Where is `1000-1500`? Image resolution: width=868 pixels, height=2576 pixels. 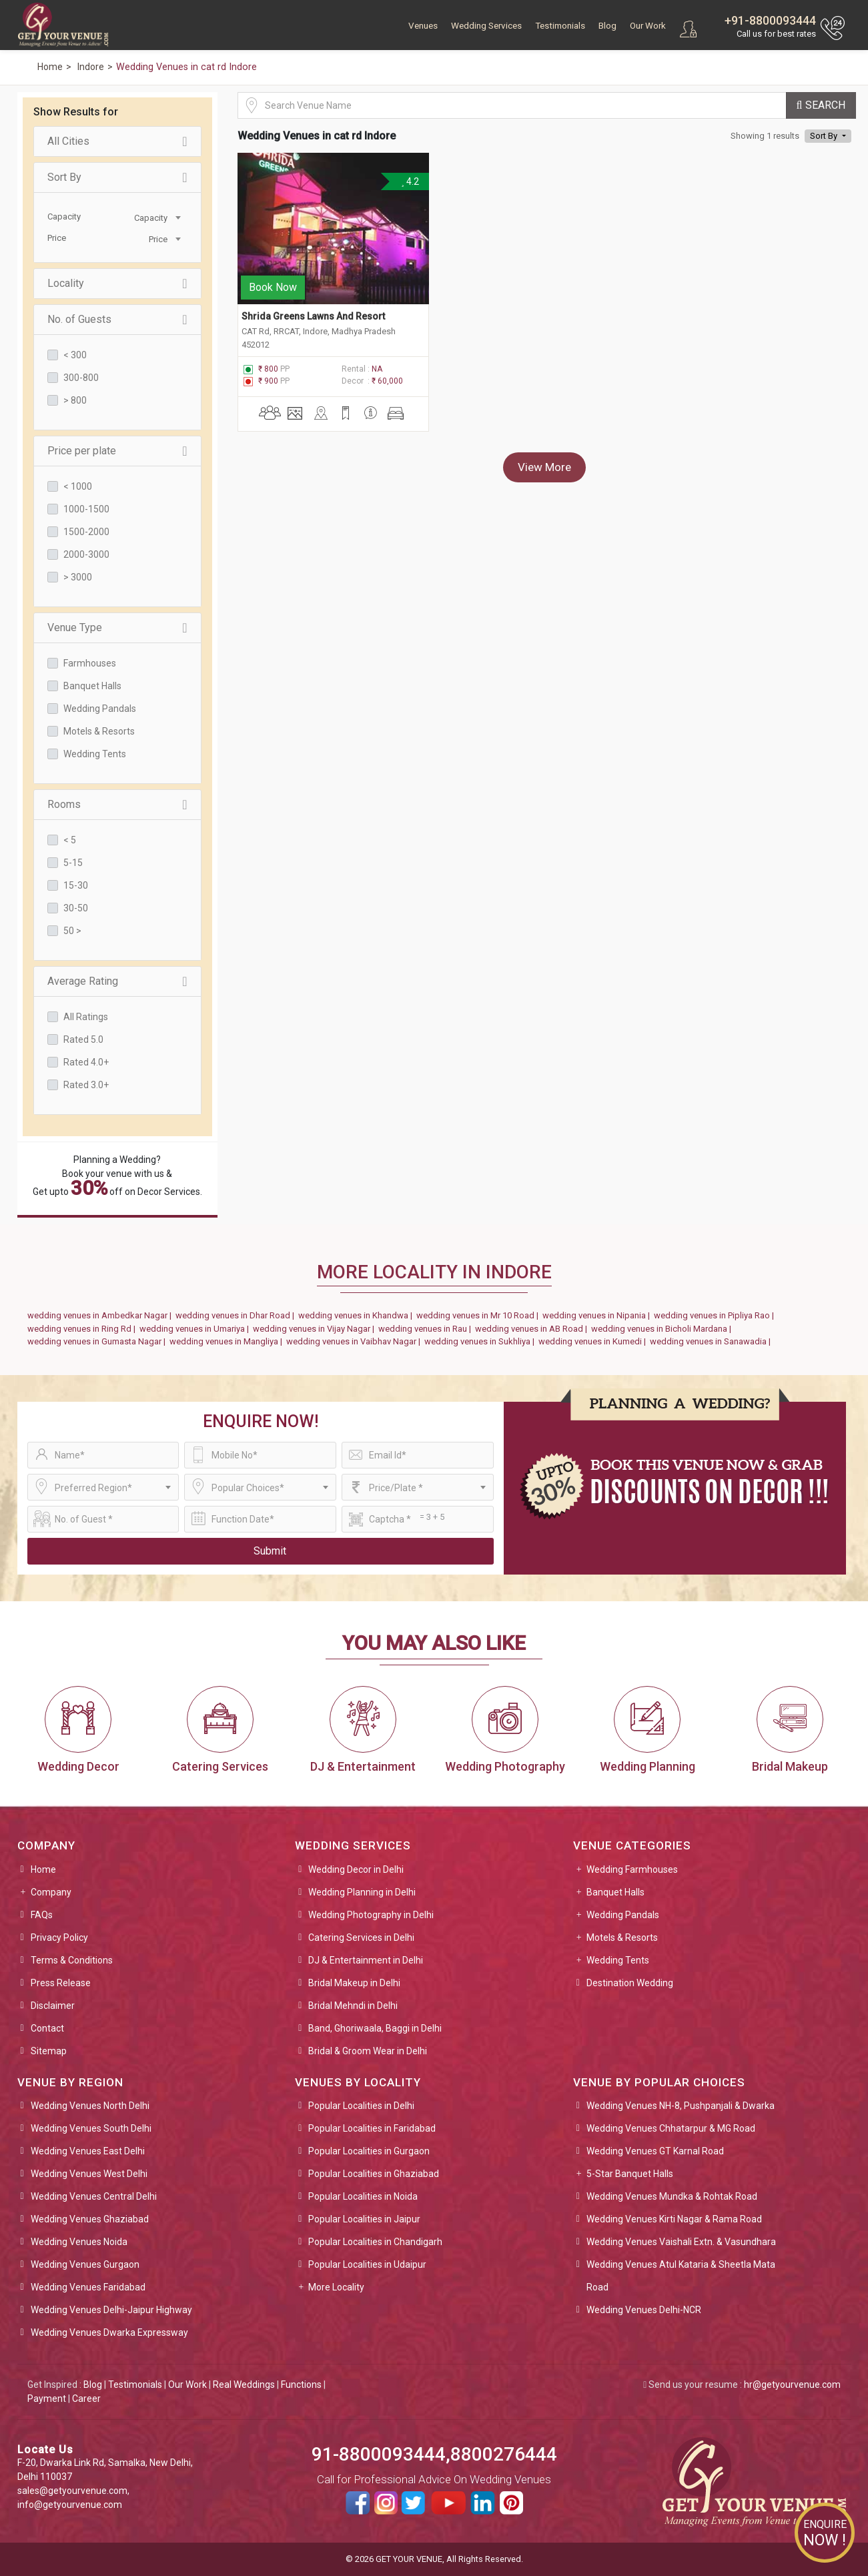
1000-1500 is located at coordinates (86, 509).